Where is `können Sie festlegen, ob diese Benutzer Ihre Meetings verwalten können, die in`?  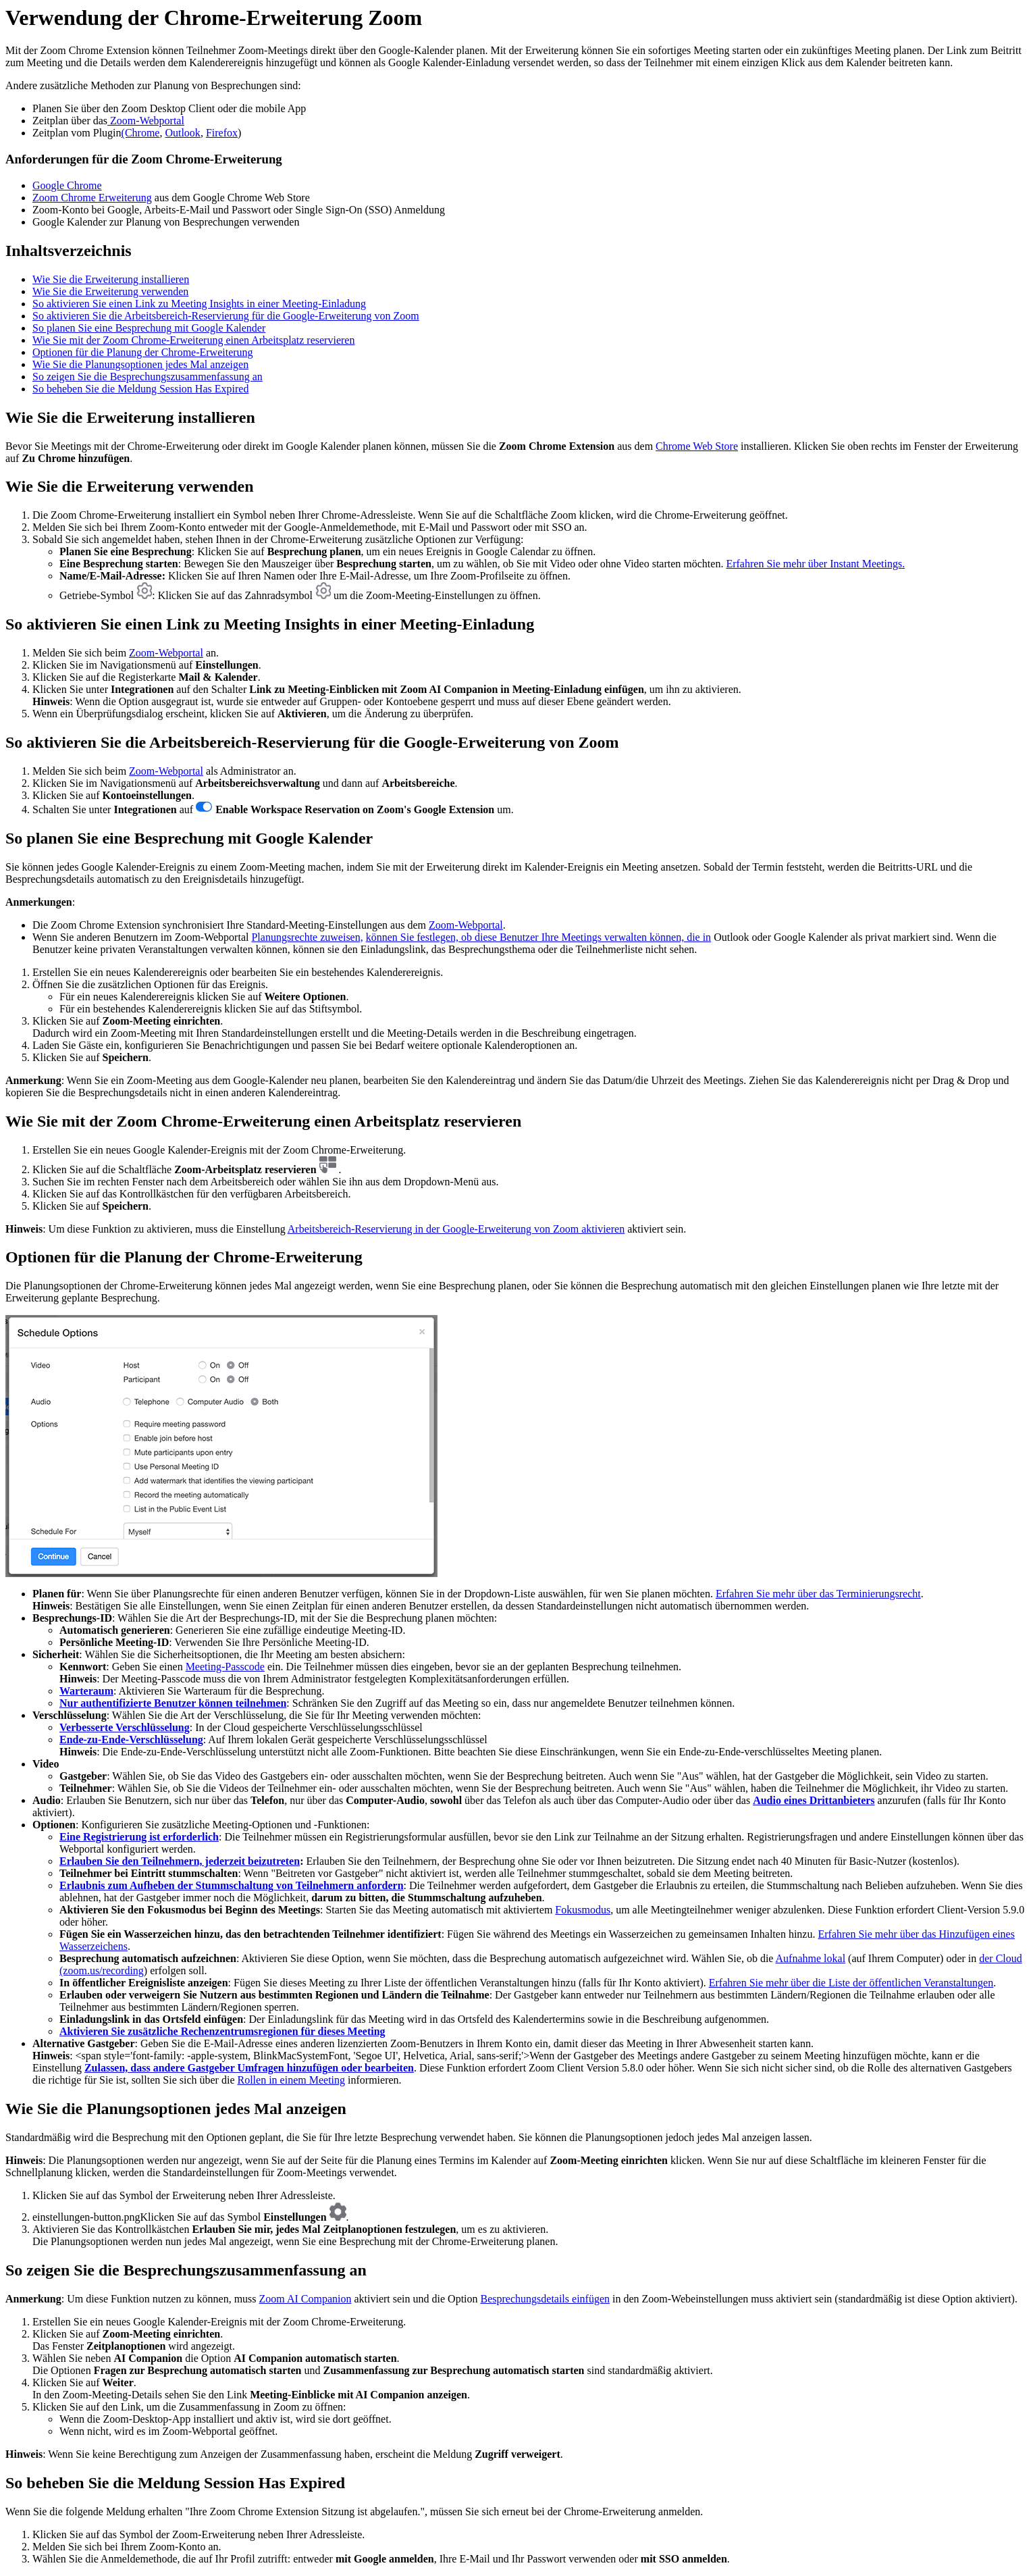
können Sie festlegen, ob diese Benutzer Ihre Meetings verwalten können, die in is located at coordinates (538, 937).